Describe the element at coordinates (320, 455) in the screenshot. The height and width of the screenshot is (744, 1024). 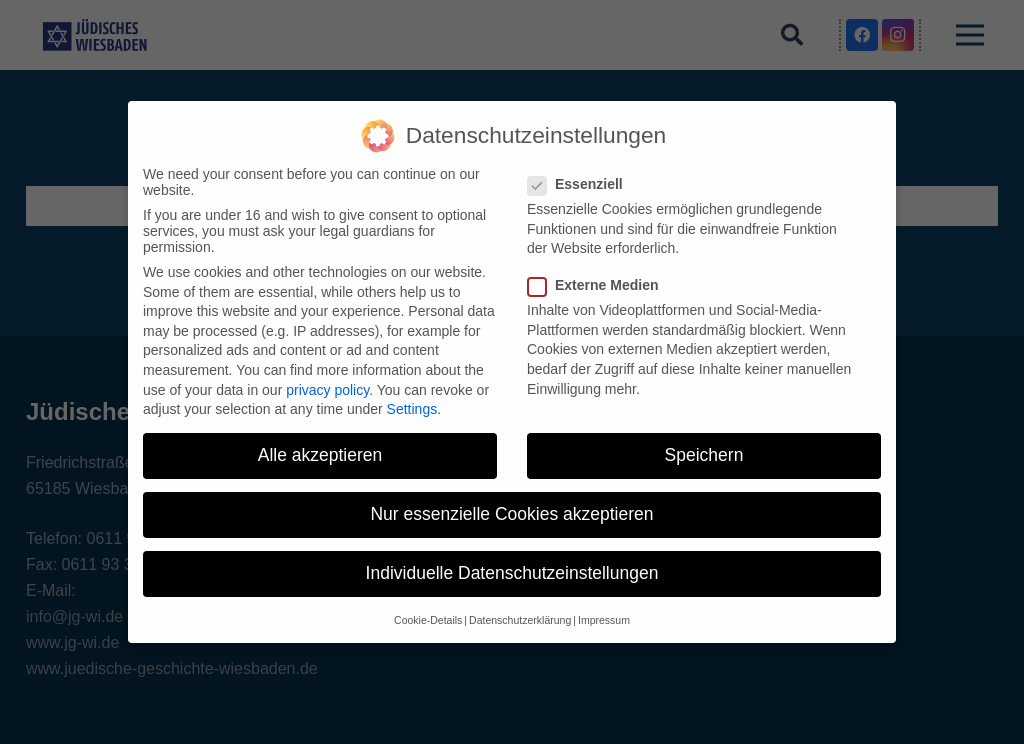
I see `Alle akzeptieren [button]` at that location.